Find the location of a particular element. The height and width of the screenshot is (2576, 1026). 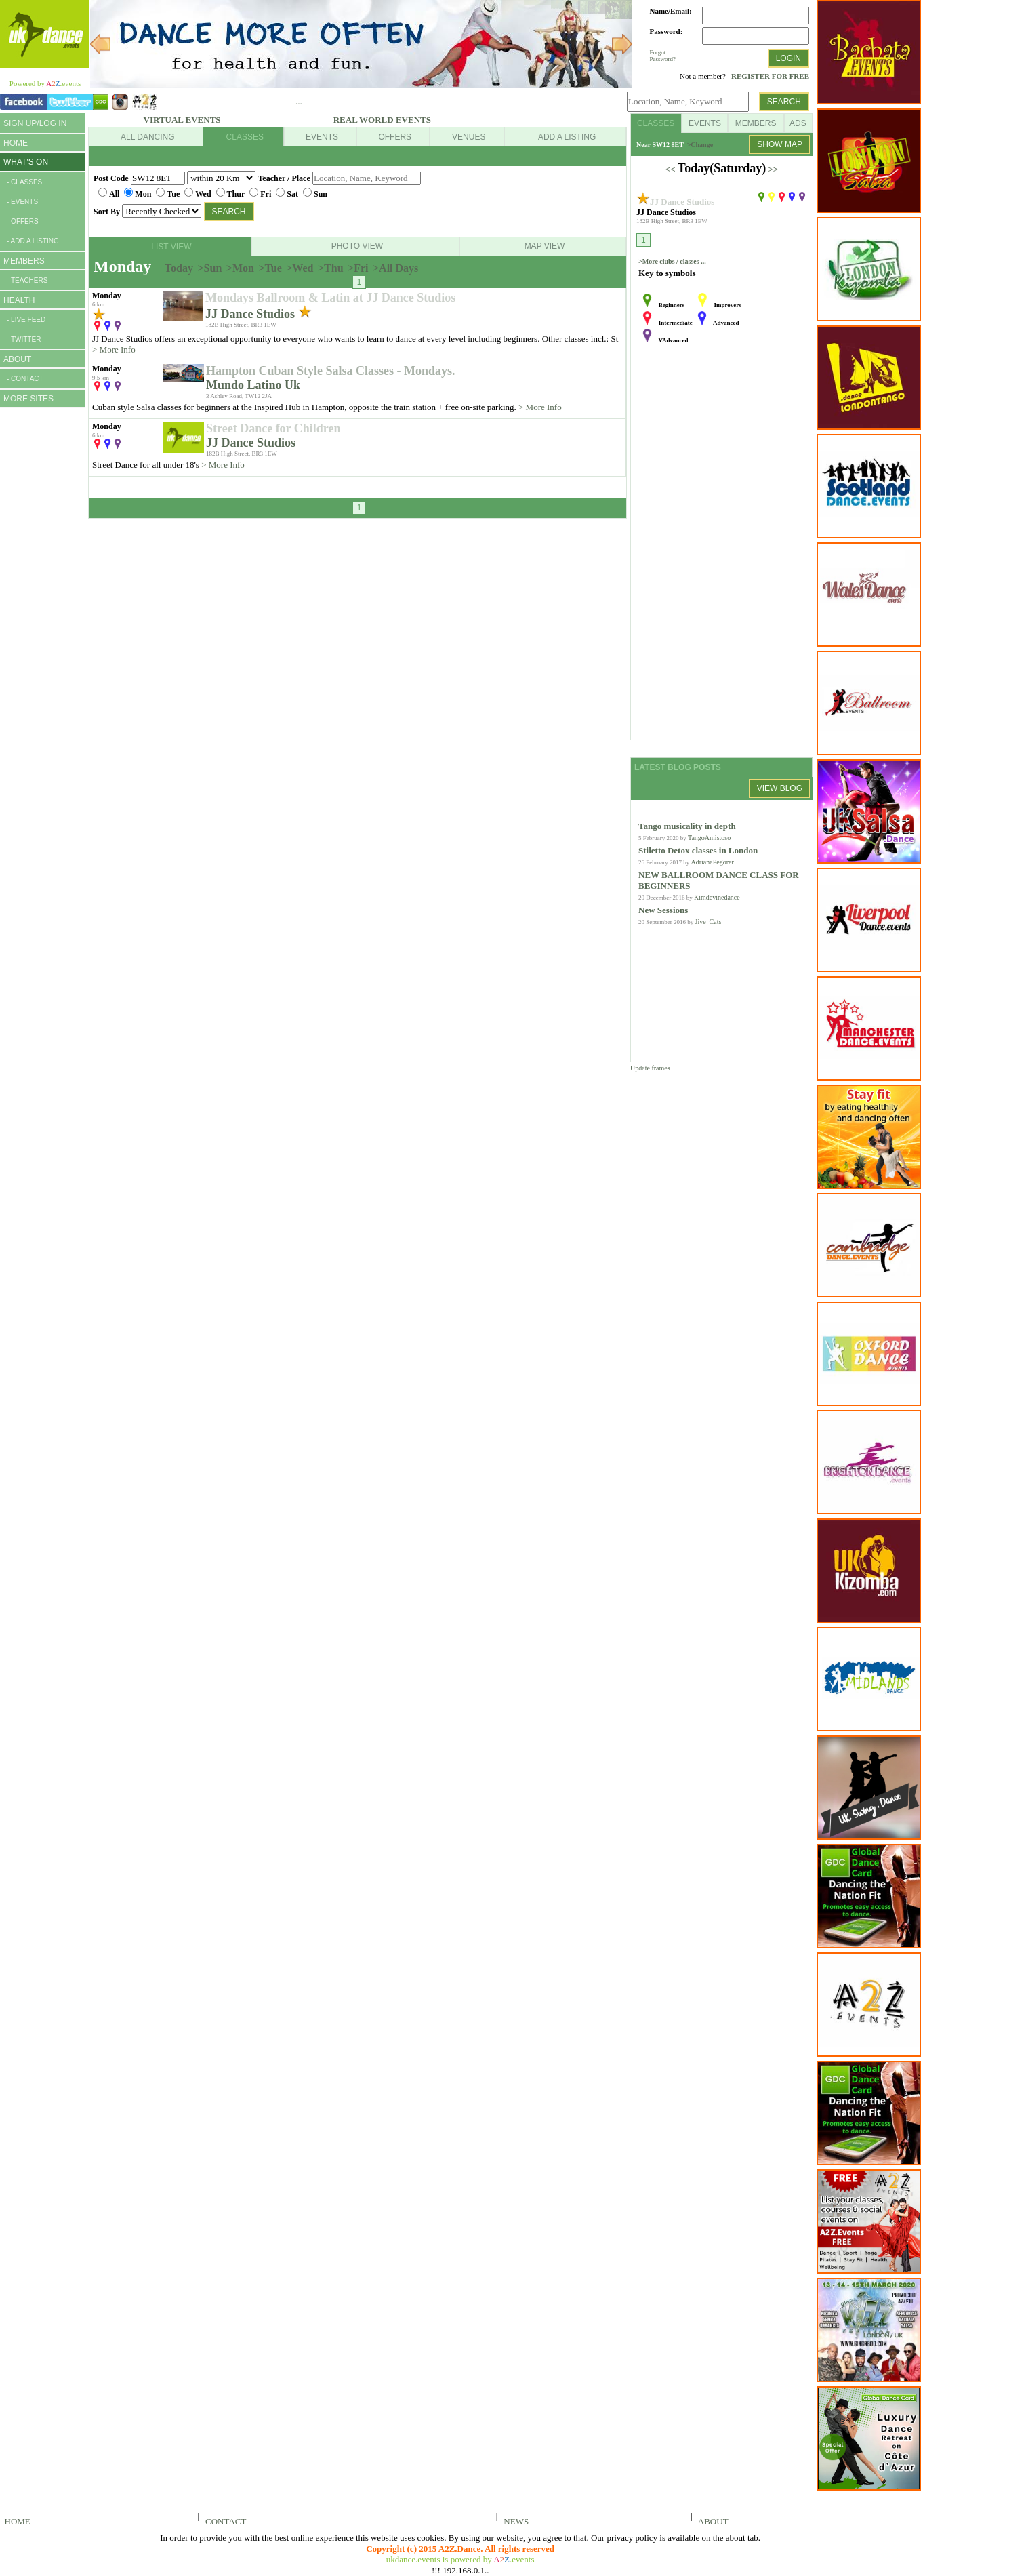

- EVENTS is located at coordinates (22, 201).